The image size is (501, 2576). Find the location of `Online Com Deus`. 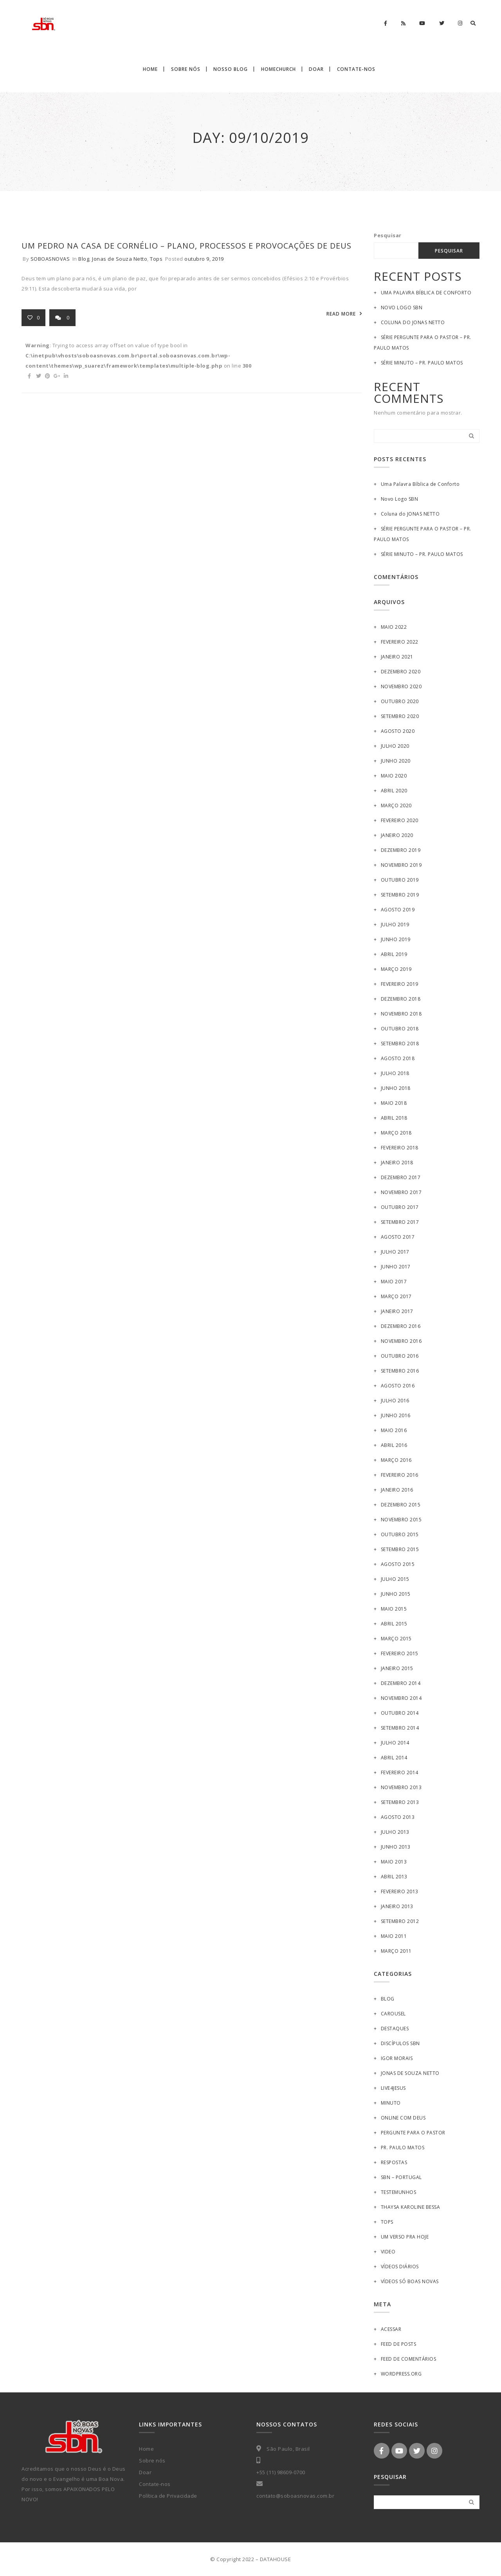

Online Com Deus is located at coordinates (403, 2117).